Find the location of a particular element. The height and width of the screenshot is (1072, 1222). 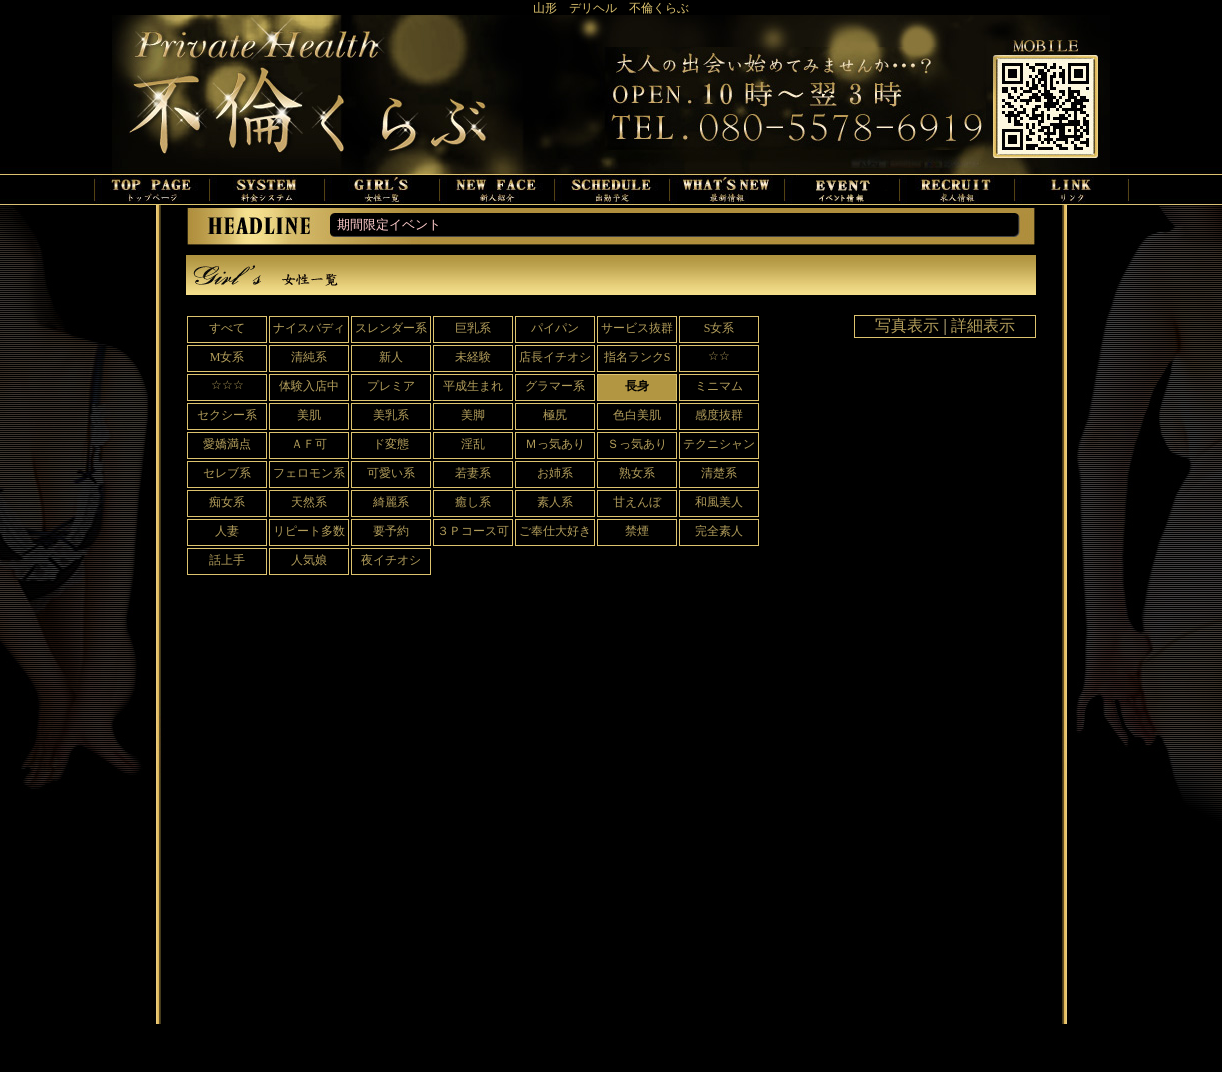

ミニマム is located at coordinates (719, 386).